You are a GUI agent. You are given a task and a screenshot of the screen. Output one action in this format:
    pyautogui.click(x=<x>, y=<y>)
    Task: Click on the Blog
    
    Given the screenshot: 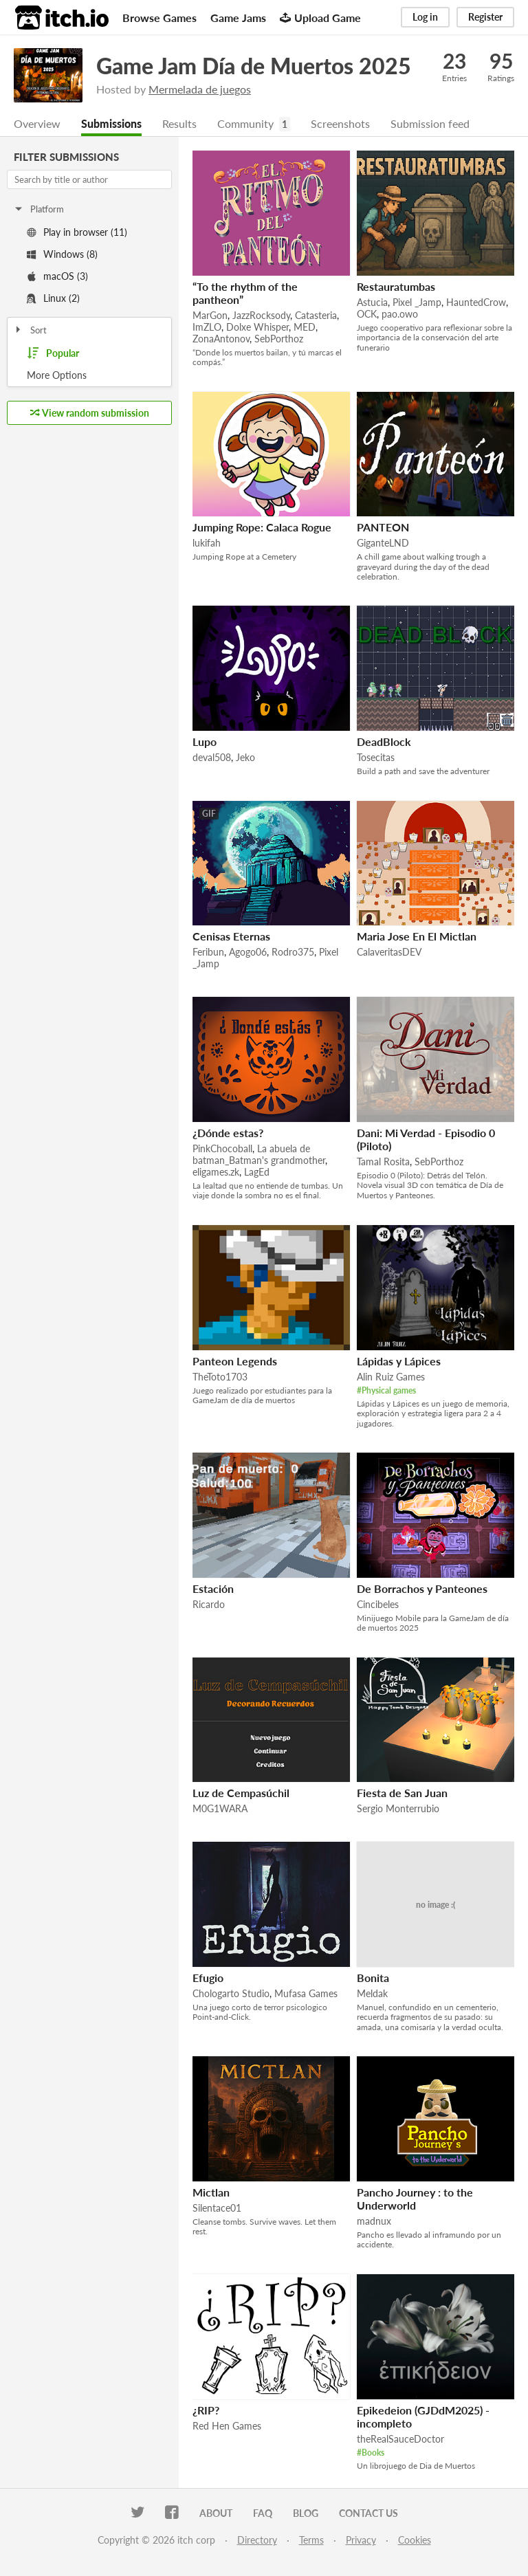 What is the action you would take?
    pyautogui.click(x=305, y=2513)
    